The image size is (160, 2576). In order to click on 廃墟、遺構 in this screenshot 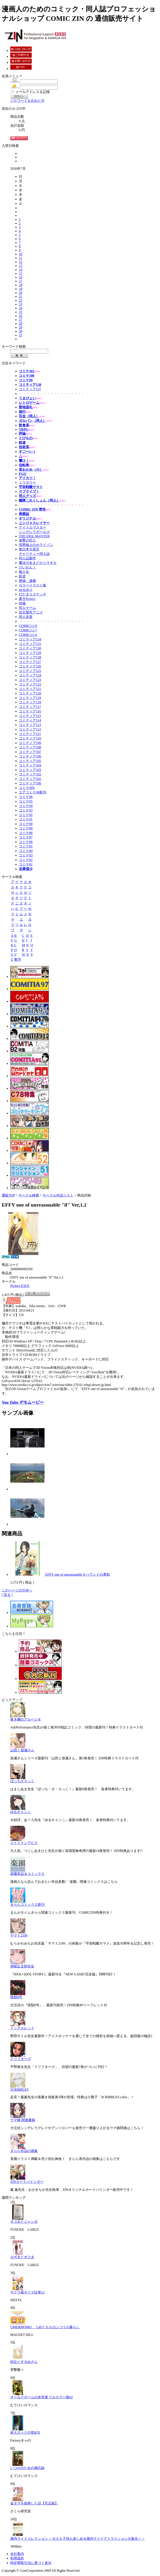, I will do `click(27, 581)`.